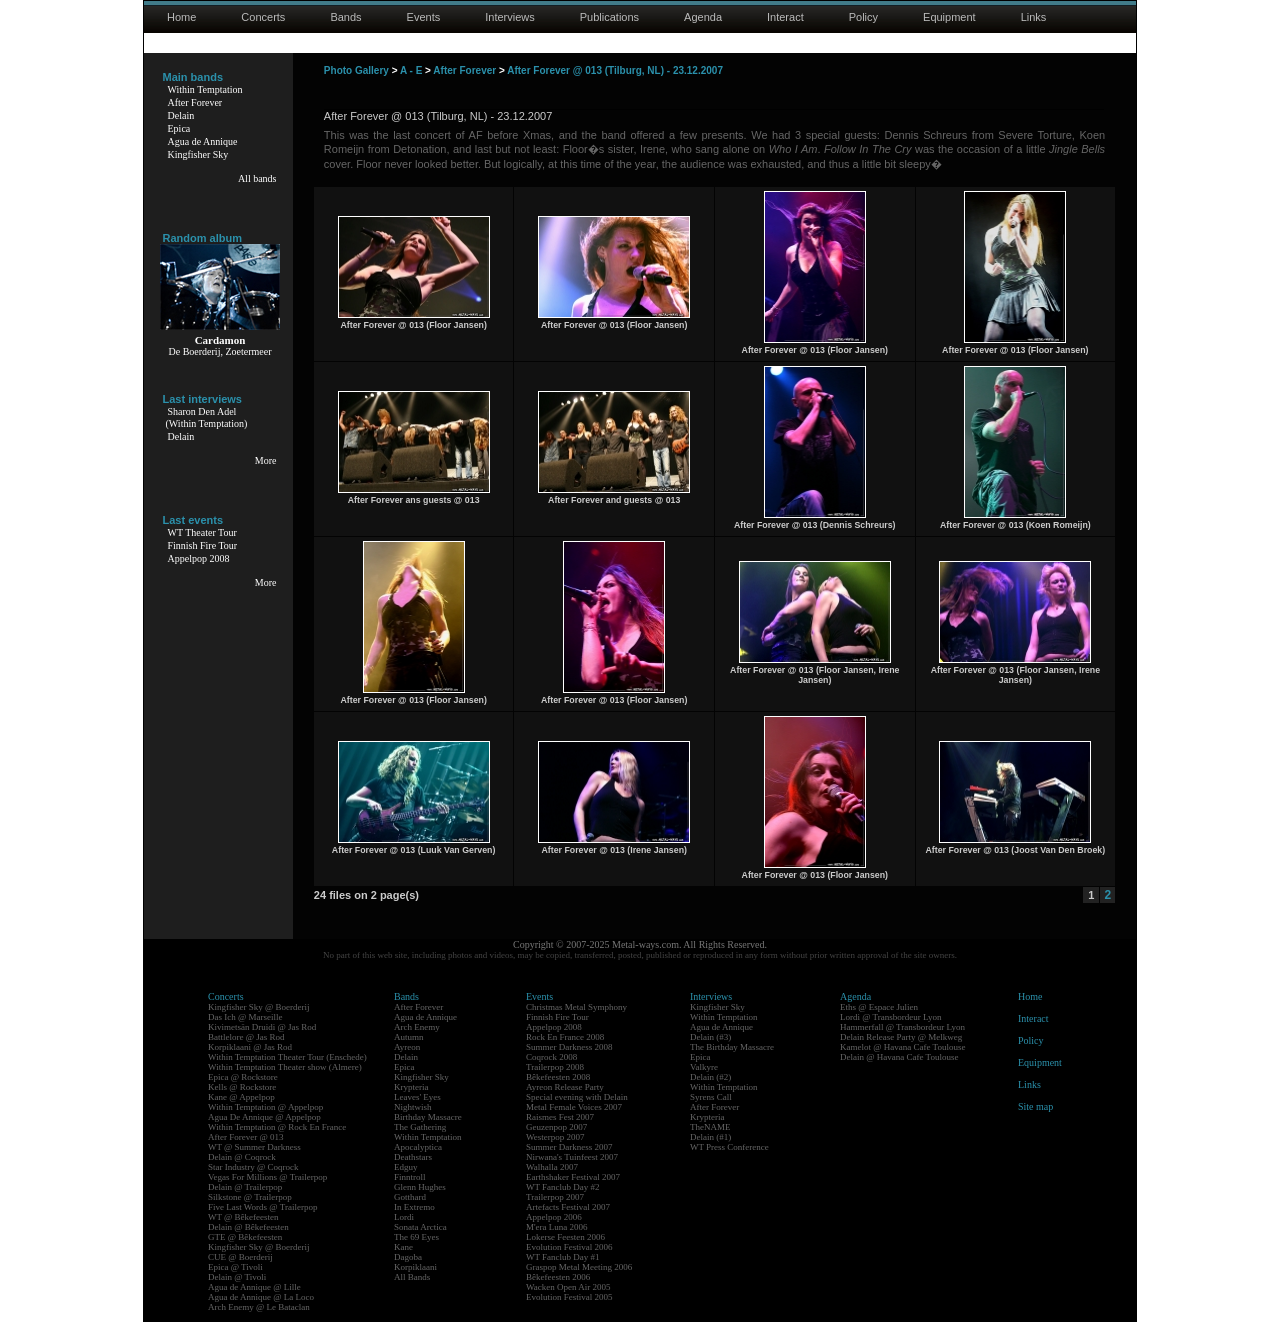 Image resolution: width=1280 pixels, height=1322 pixels. I want to click on Kamelot @ Havana Cafe Toulouse, so click(902, 1047).